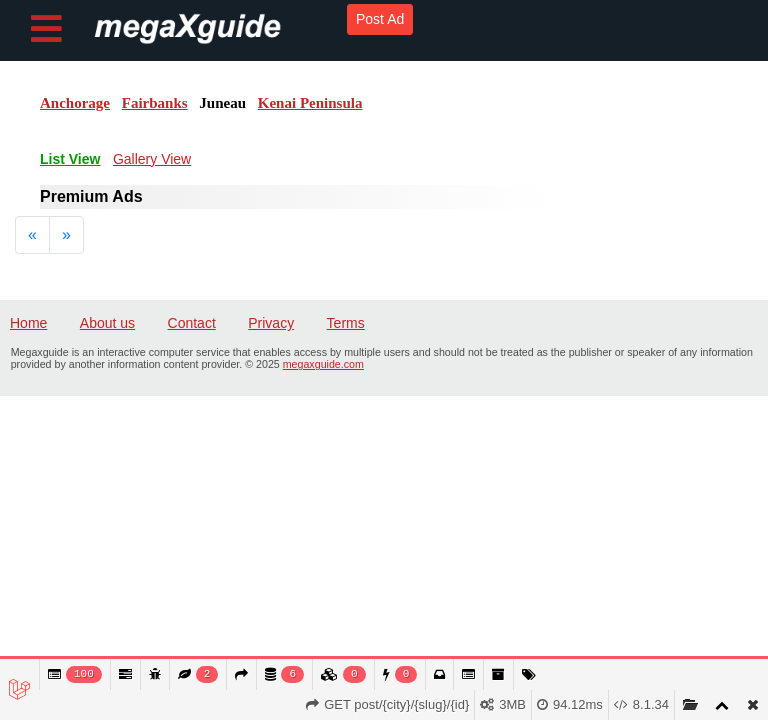  What do you see at coordinates (155, 103) in the screenshot?
I see `Fairbanks` at bounding box center [155, 103].